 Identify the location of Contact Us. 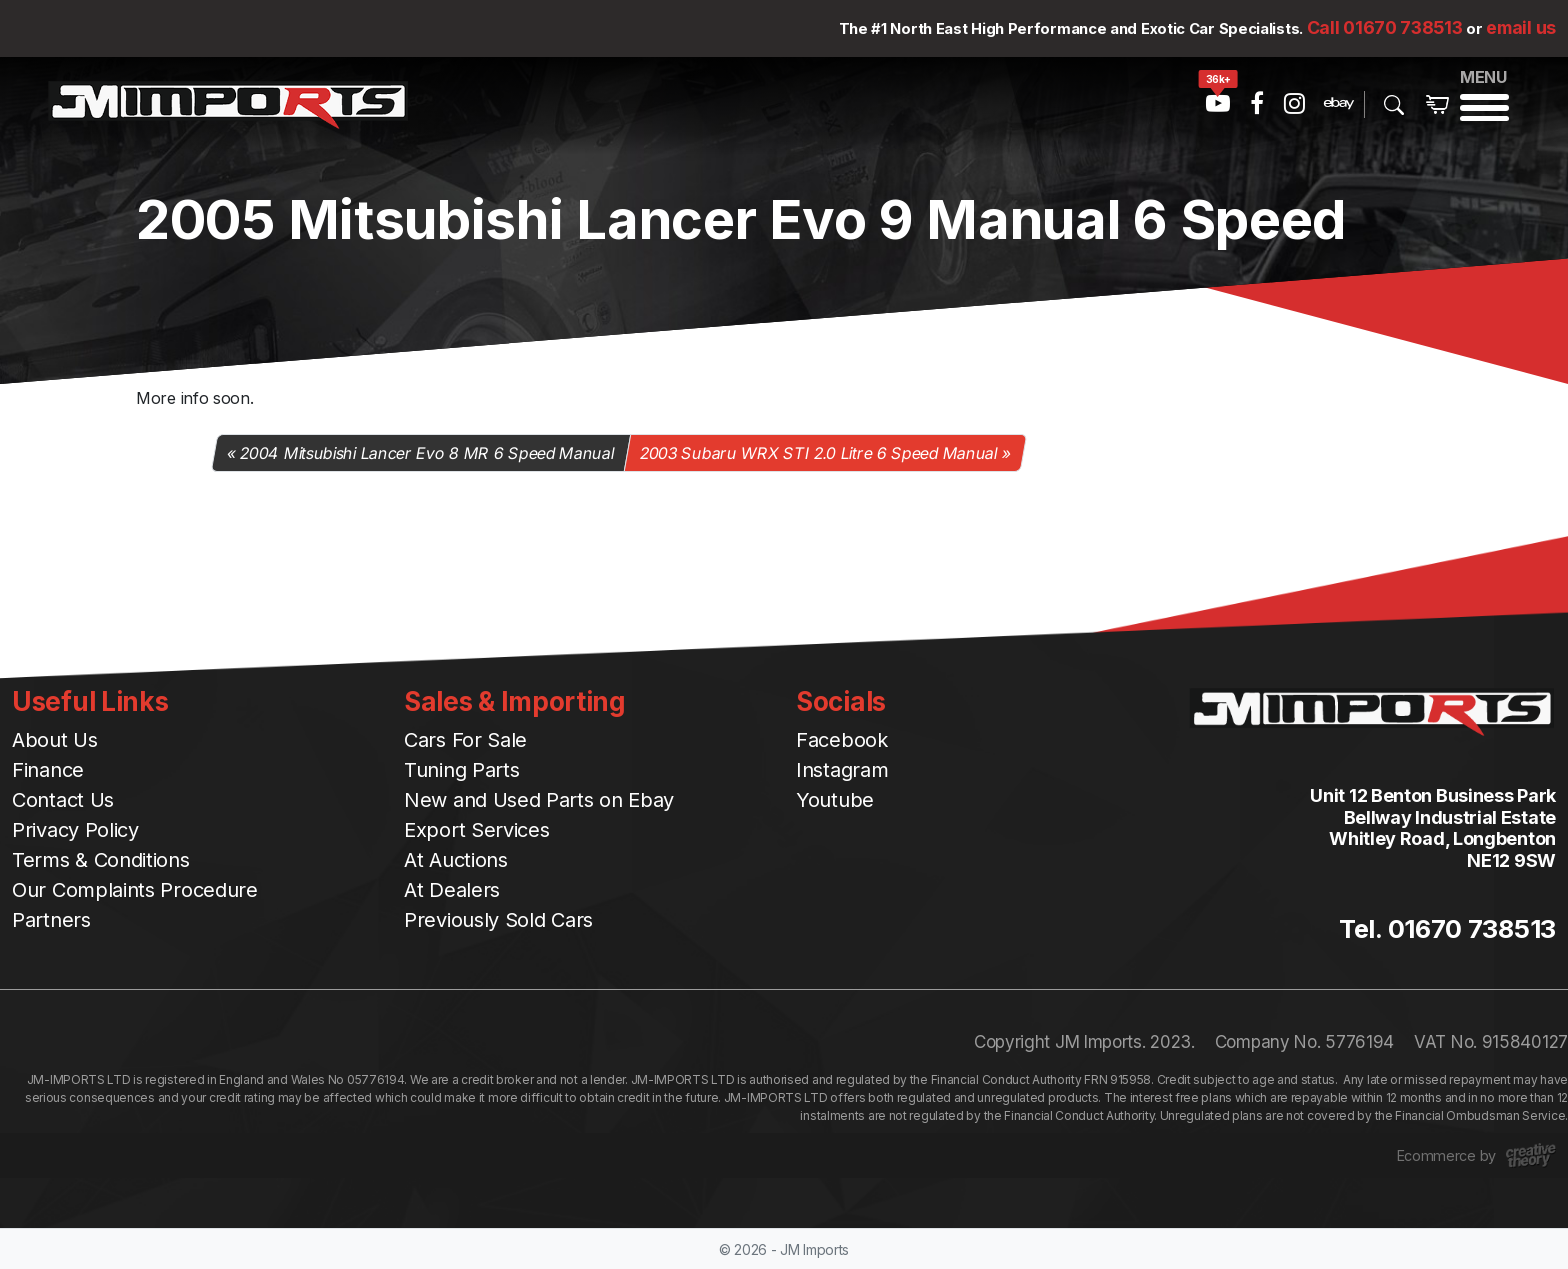
(63, 800).